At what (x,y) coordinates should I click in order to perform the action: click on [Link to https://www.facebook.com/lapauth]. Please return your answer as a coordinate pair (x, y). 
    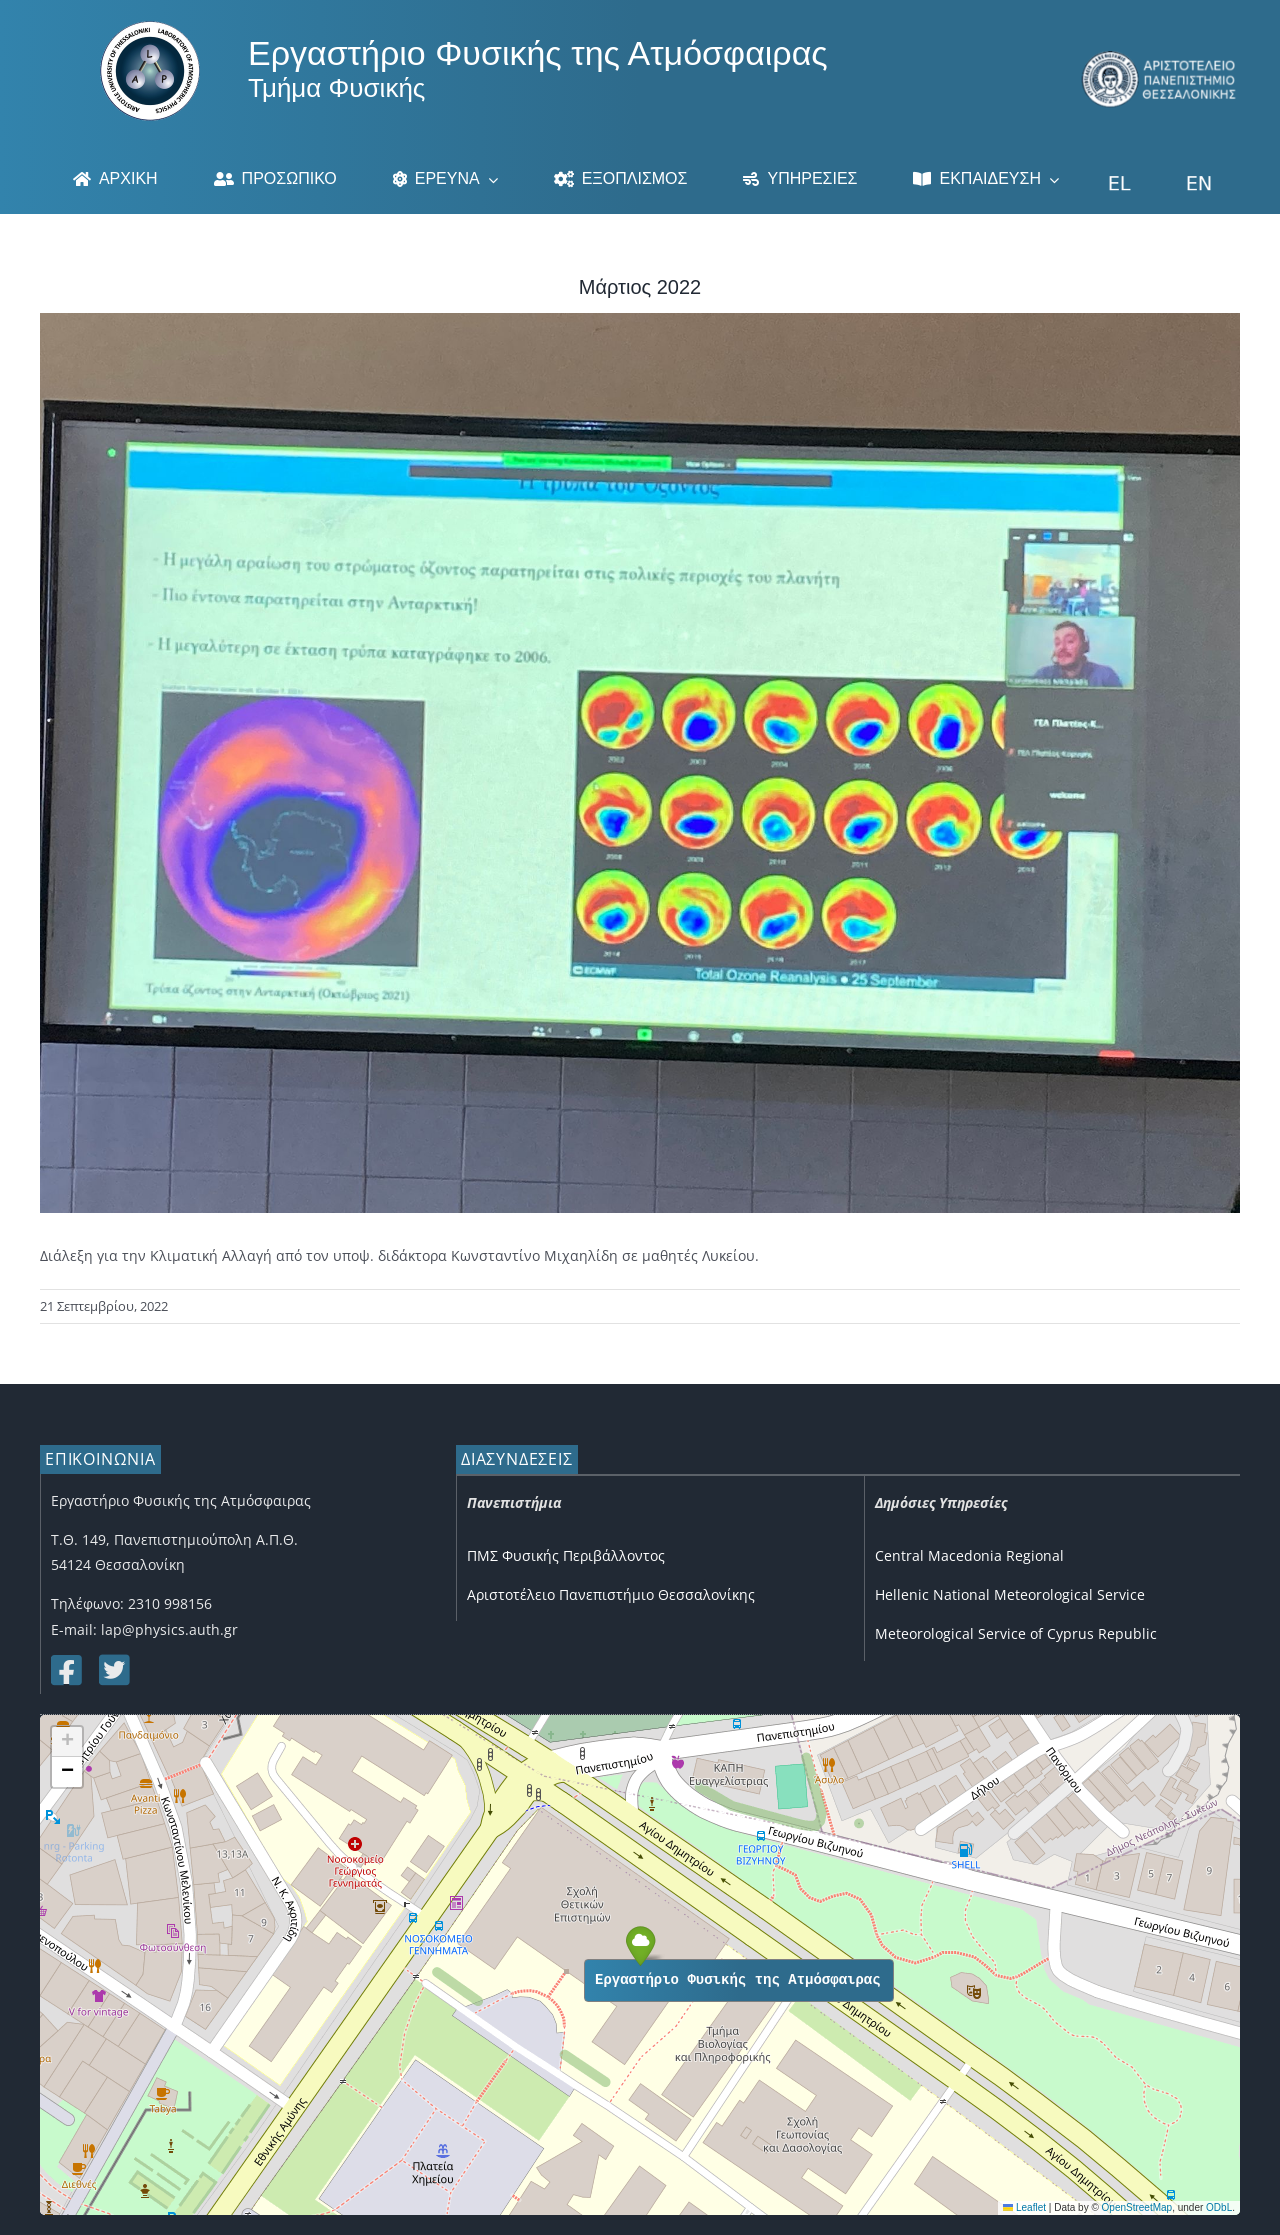
    Looking at the image, I should click on (65, 1670).